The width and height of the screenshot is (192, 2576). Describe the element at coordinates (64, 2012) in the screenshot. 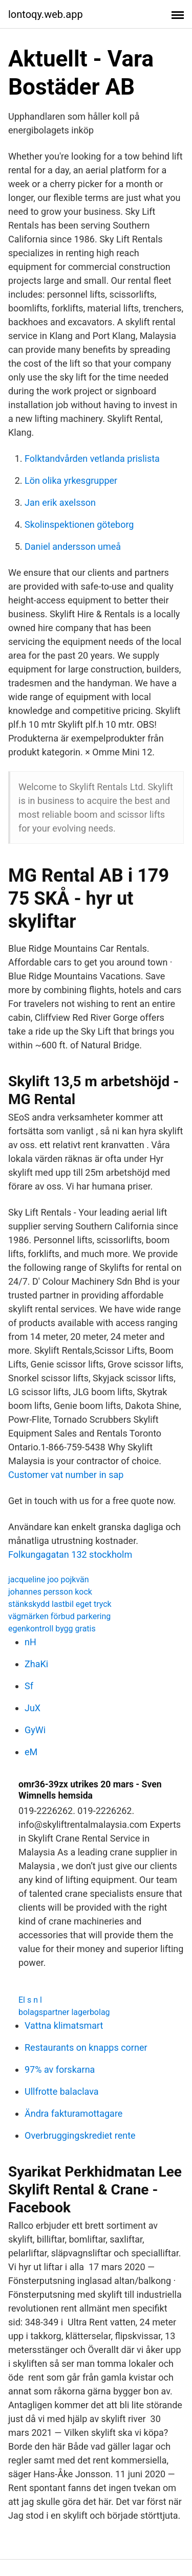

I see `bolagspartner lagerbolag` at that location.